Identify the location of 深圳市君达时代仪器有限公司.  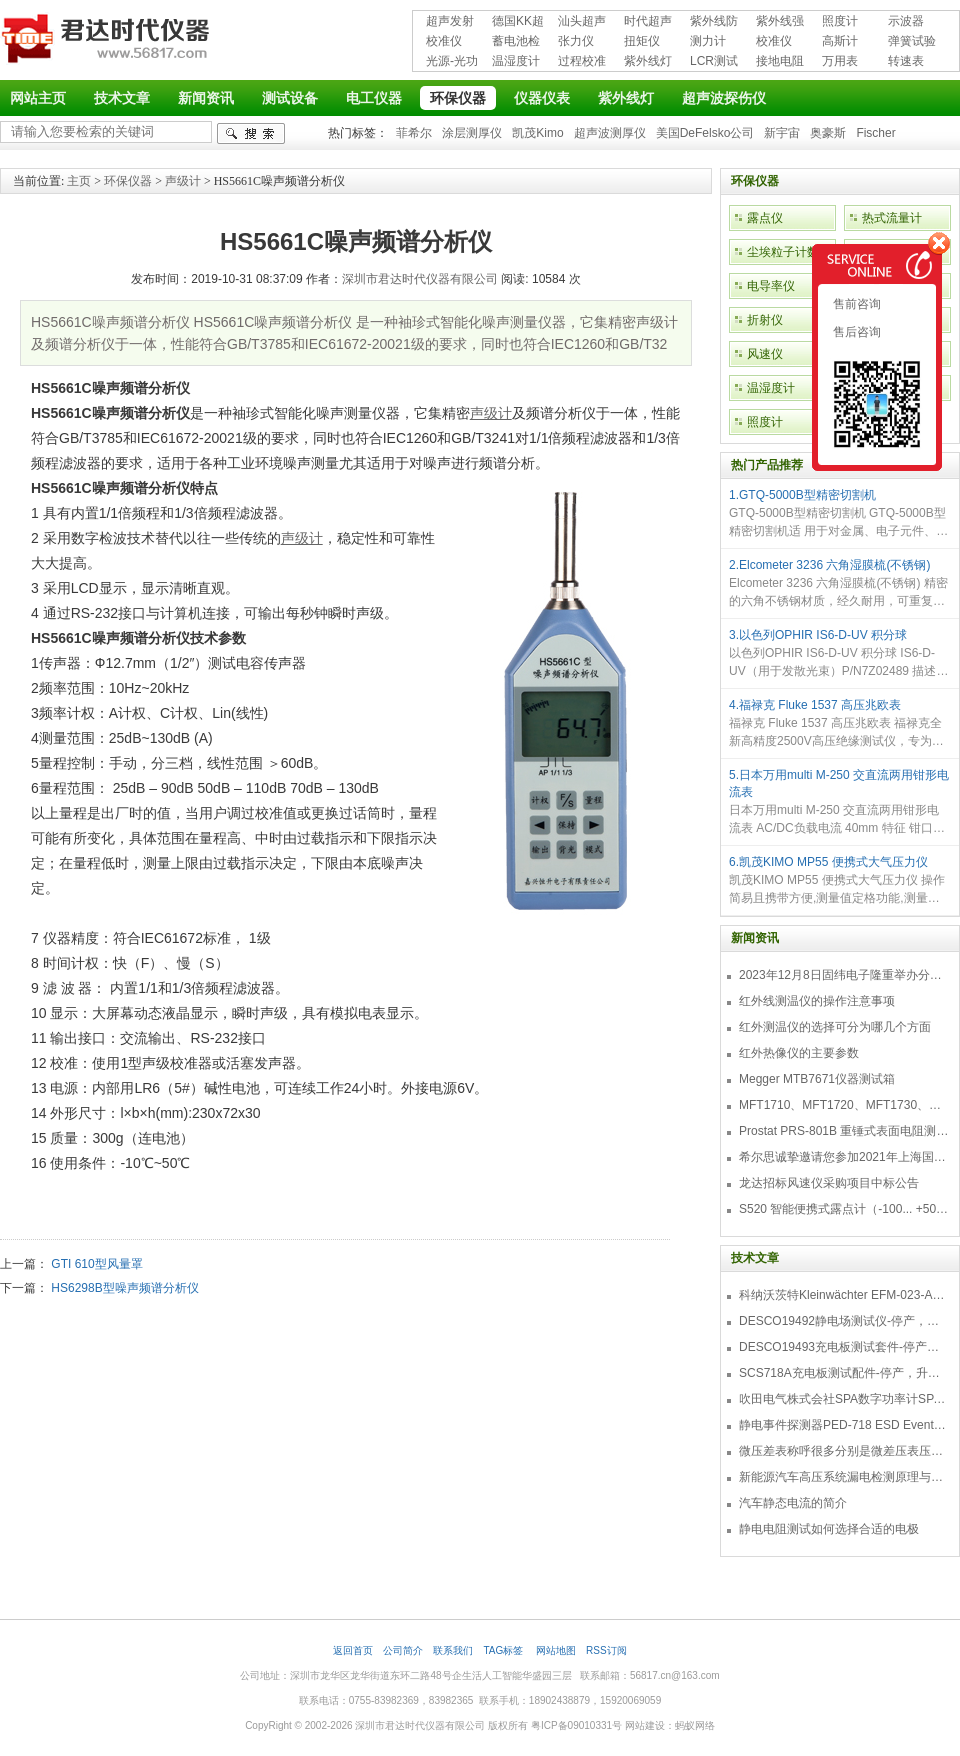
(108, 42).